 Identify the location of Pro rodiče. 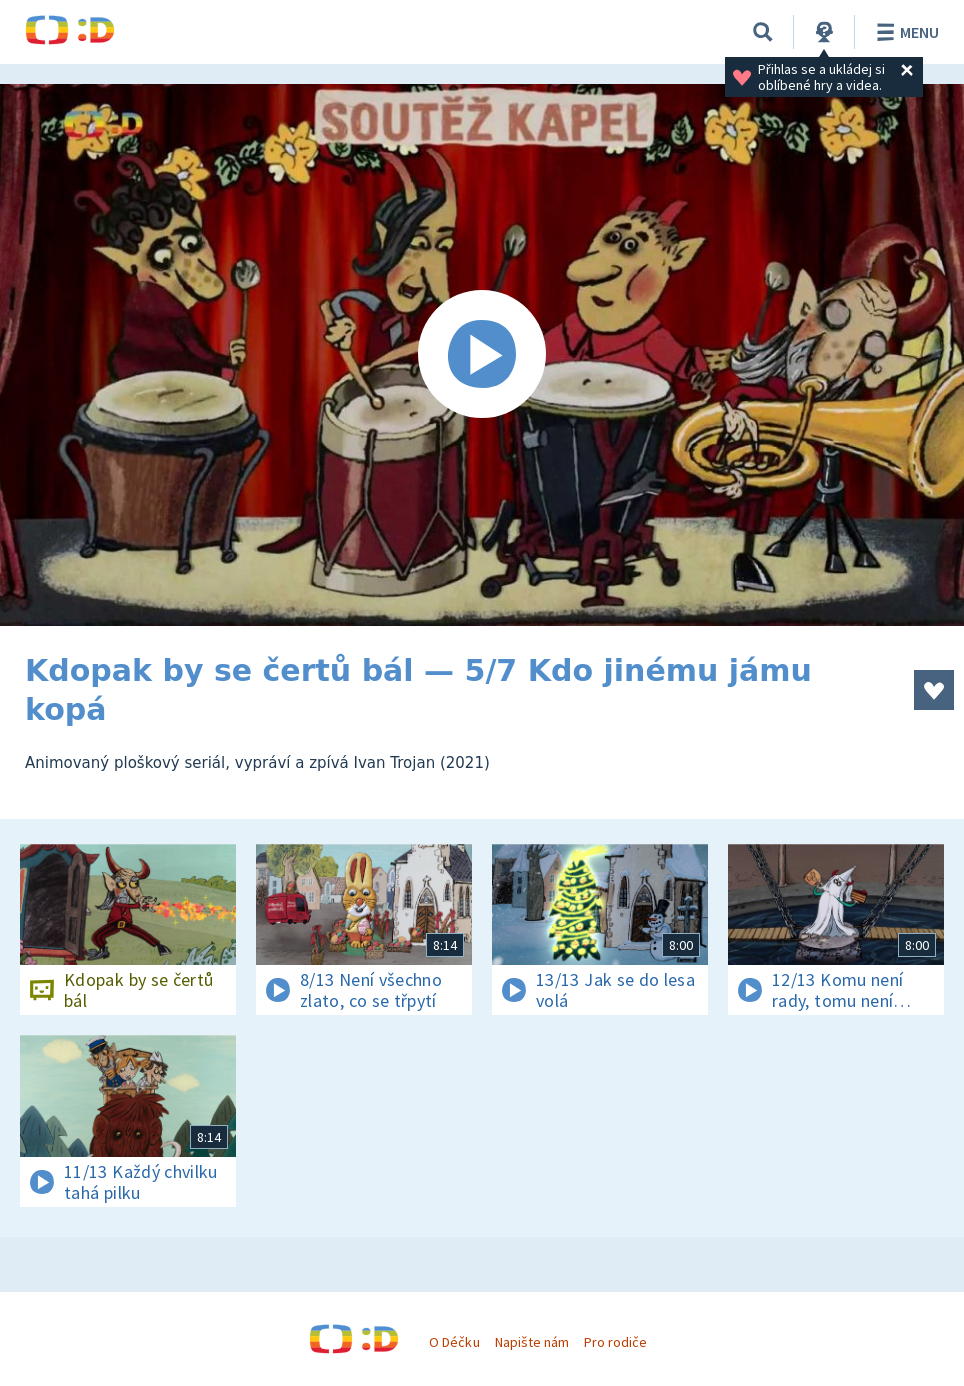
(615, 1342).